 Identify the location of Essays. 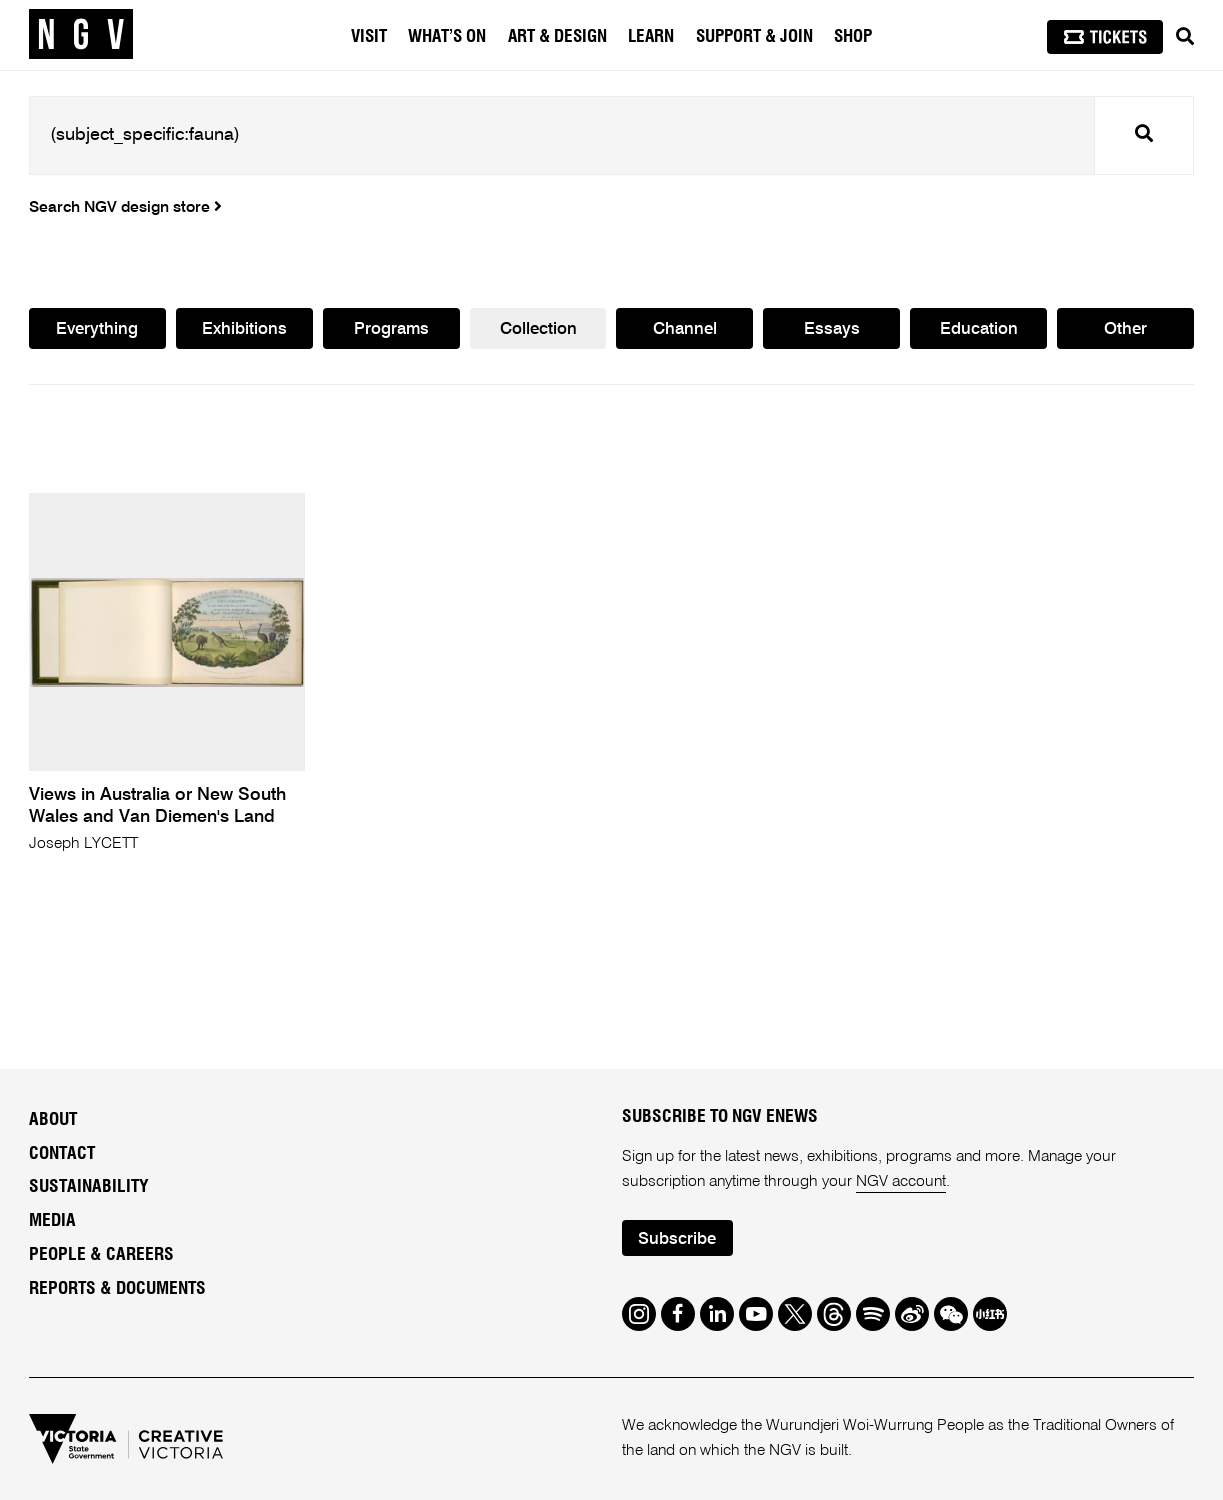
(832, 329).